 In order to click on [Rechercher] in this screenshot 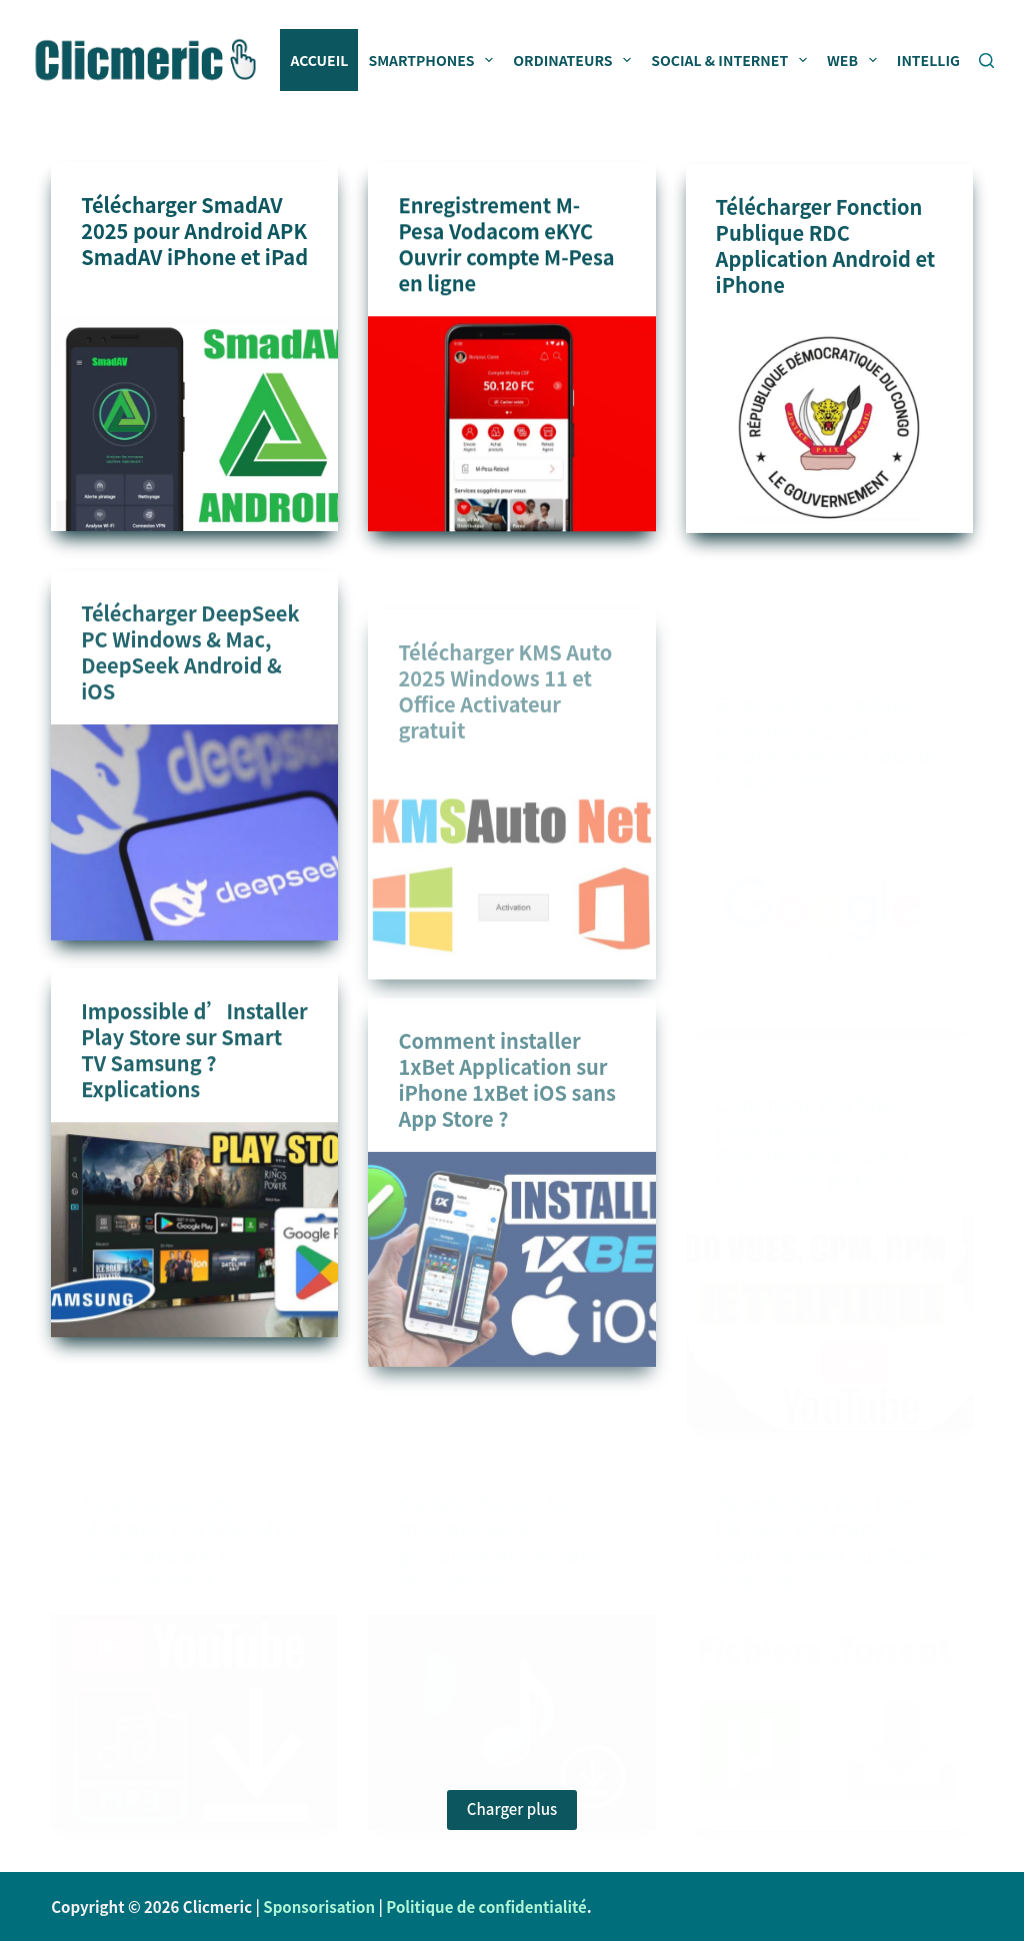, I will do `click(986, 60)`.